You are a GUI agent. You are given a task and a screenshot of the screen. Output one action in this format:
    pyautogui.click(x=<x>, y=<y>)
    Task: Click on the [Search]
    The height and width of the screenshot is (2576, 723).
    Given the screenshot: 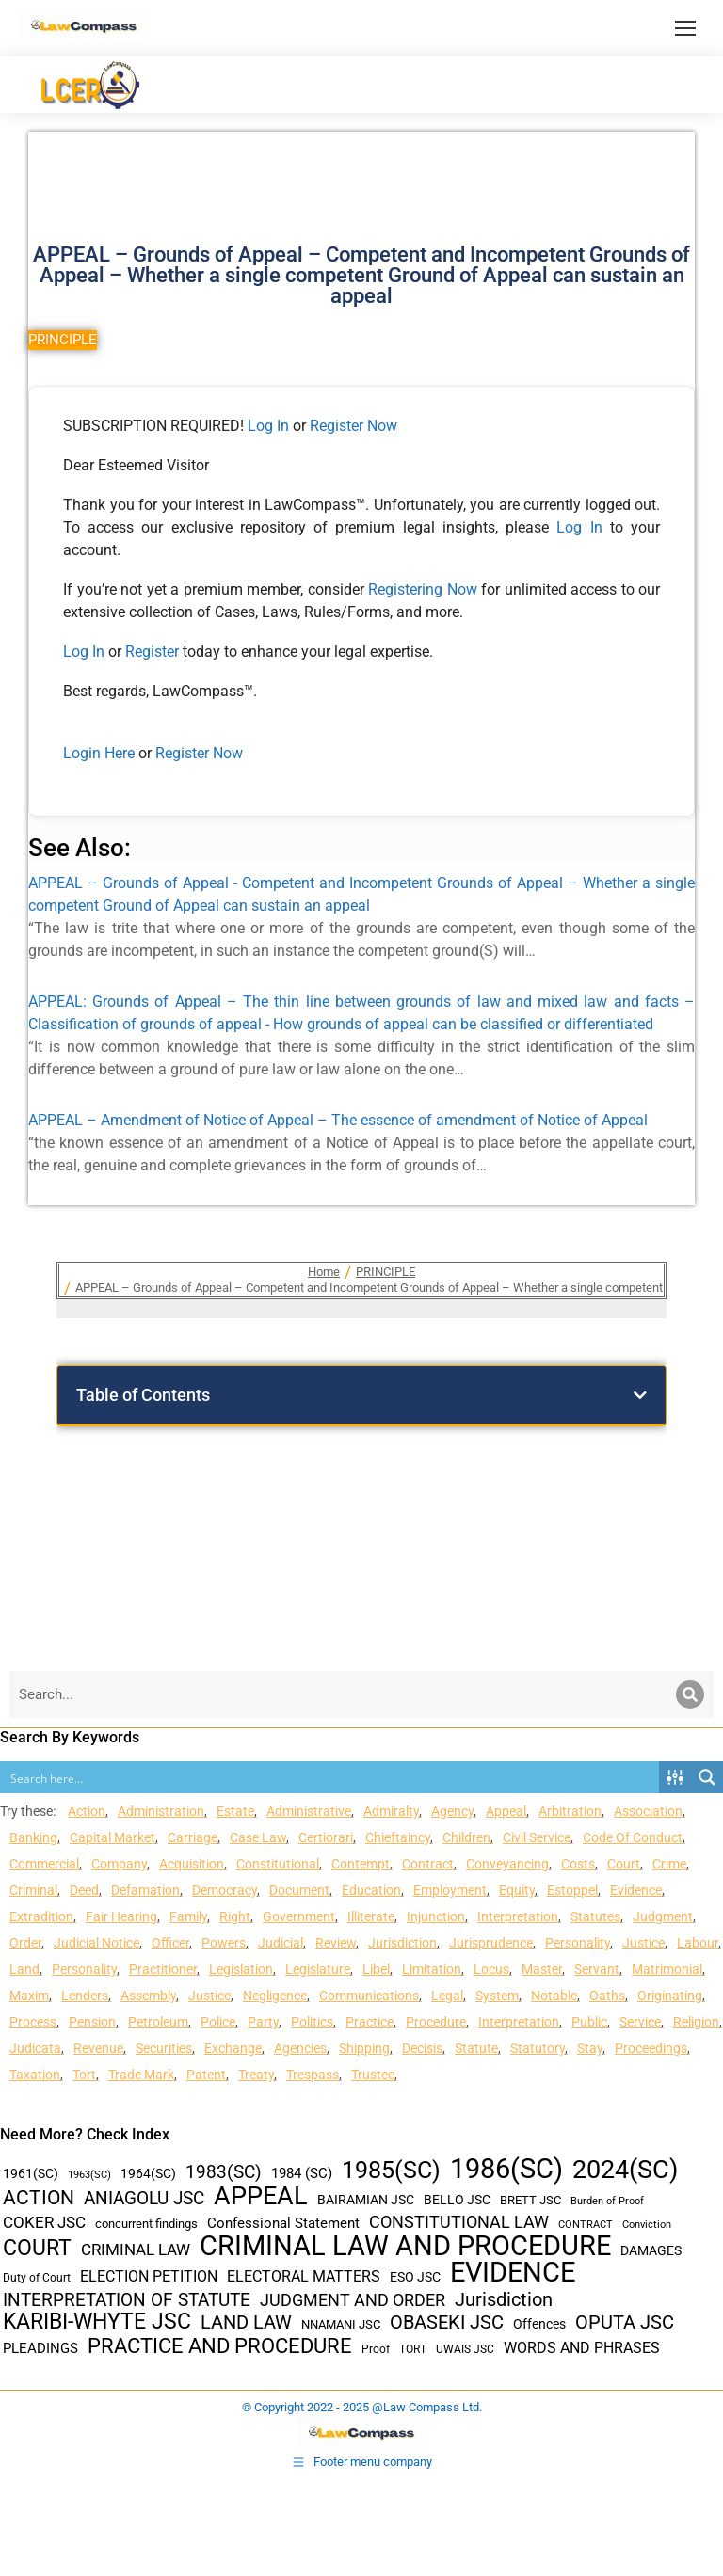 What is the action you would take?
    pyautogui.click(x=690, y=1694)
    